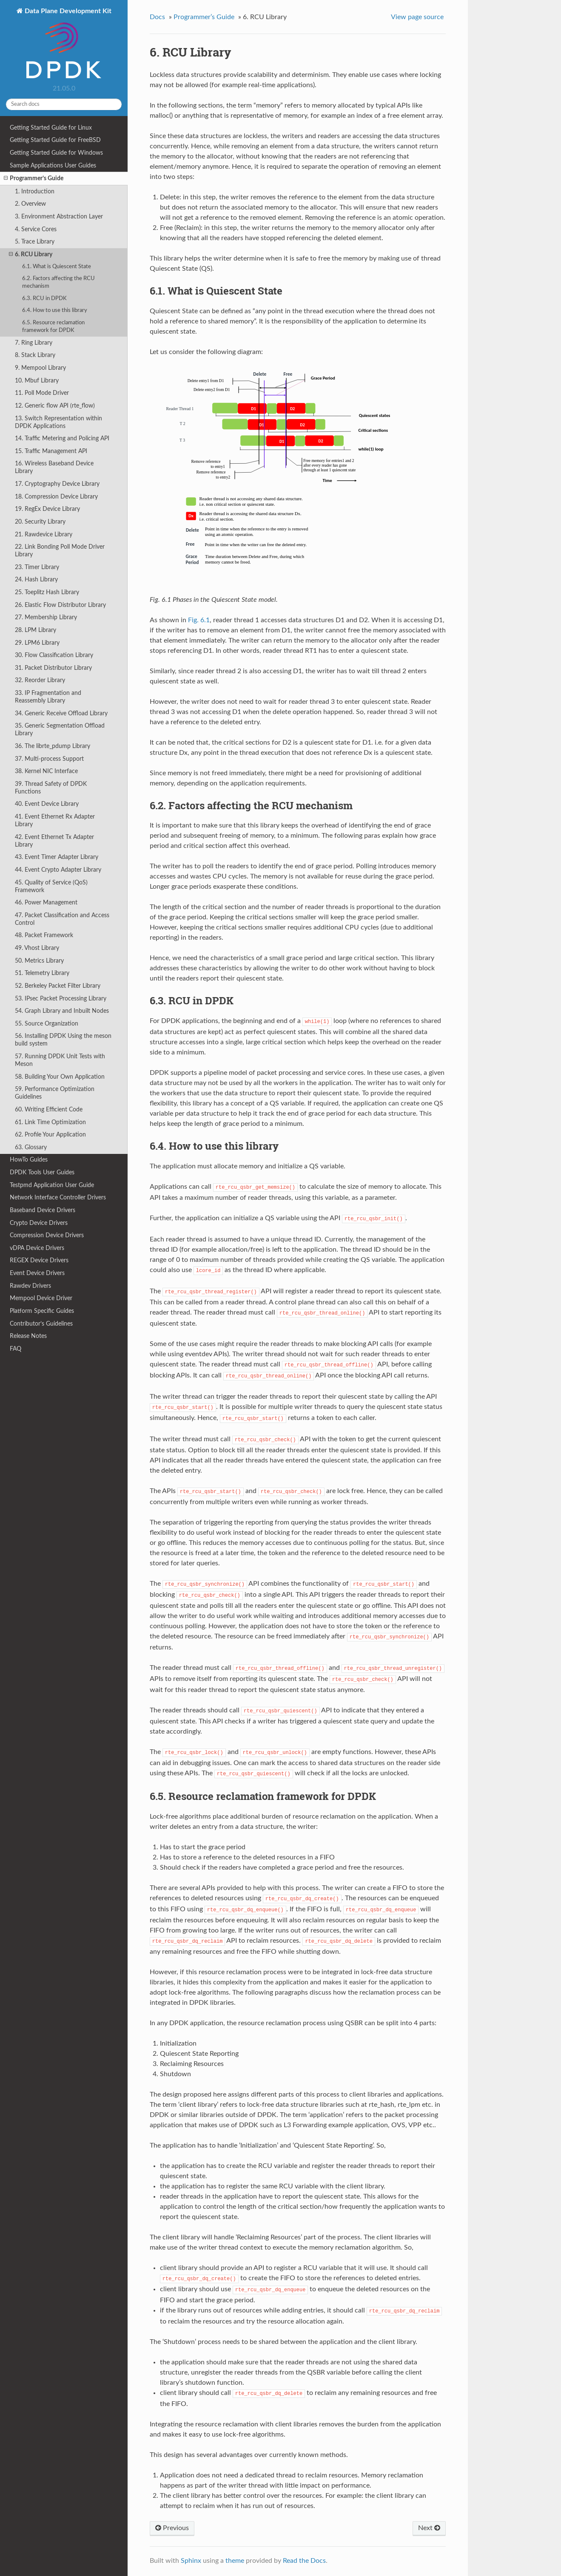  Describe the element at coordinates (51, 886) in the screenshot. I see `45. Quality of Service (QoS) Framework` at that location.